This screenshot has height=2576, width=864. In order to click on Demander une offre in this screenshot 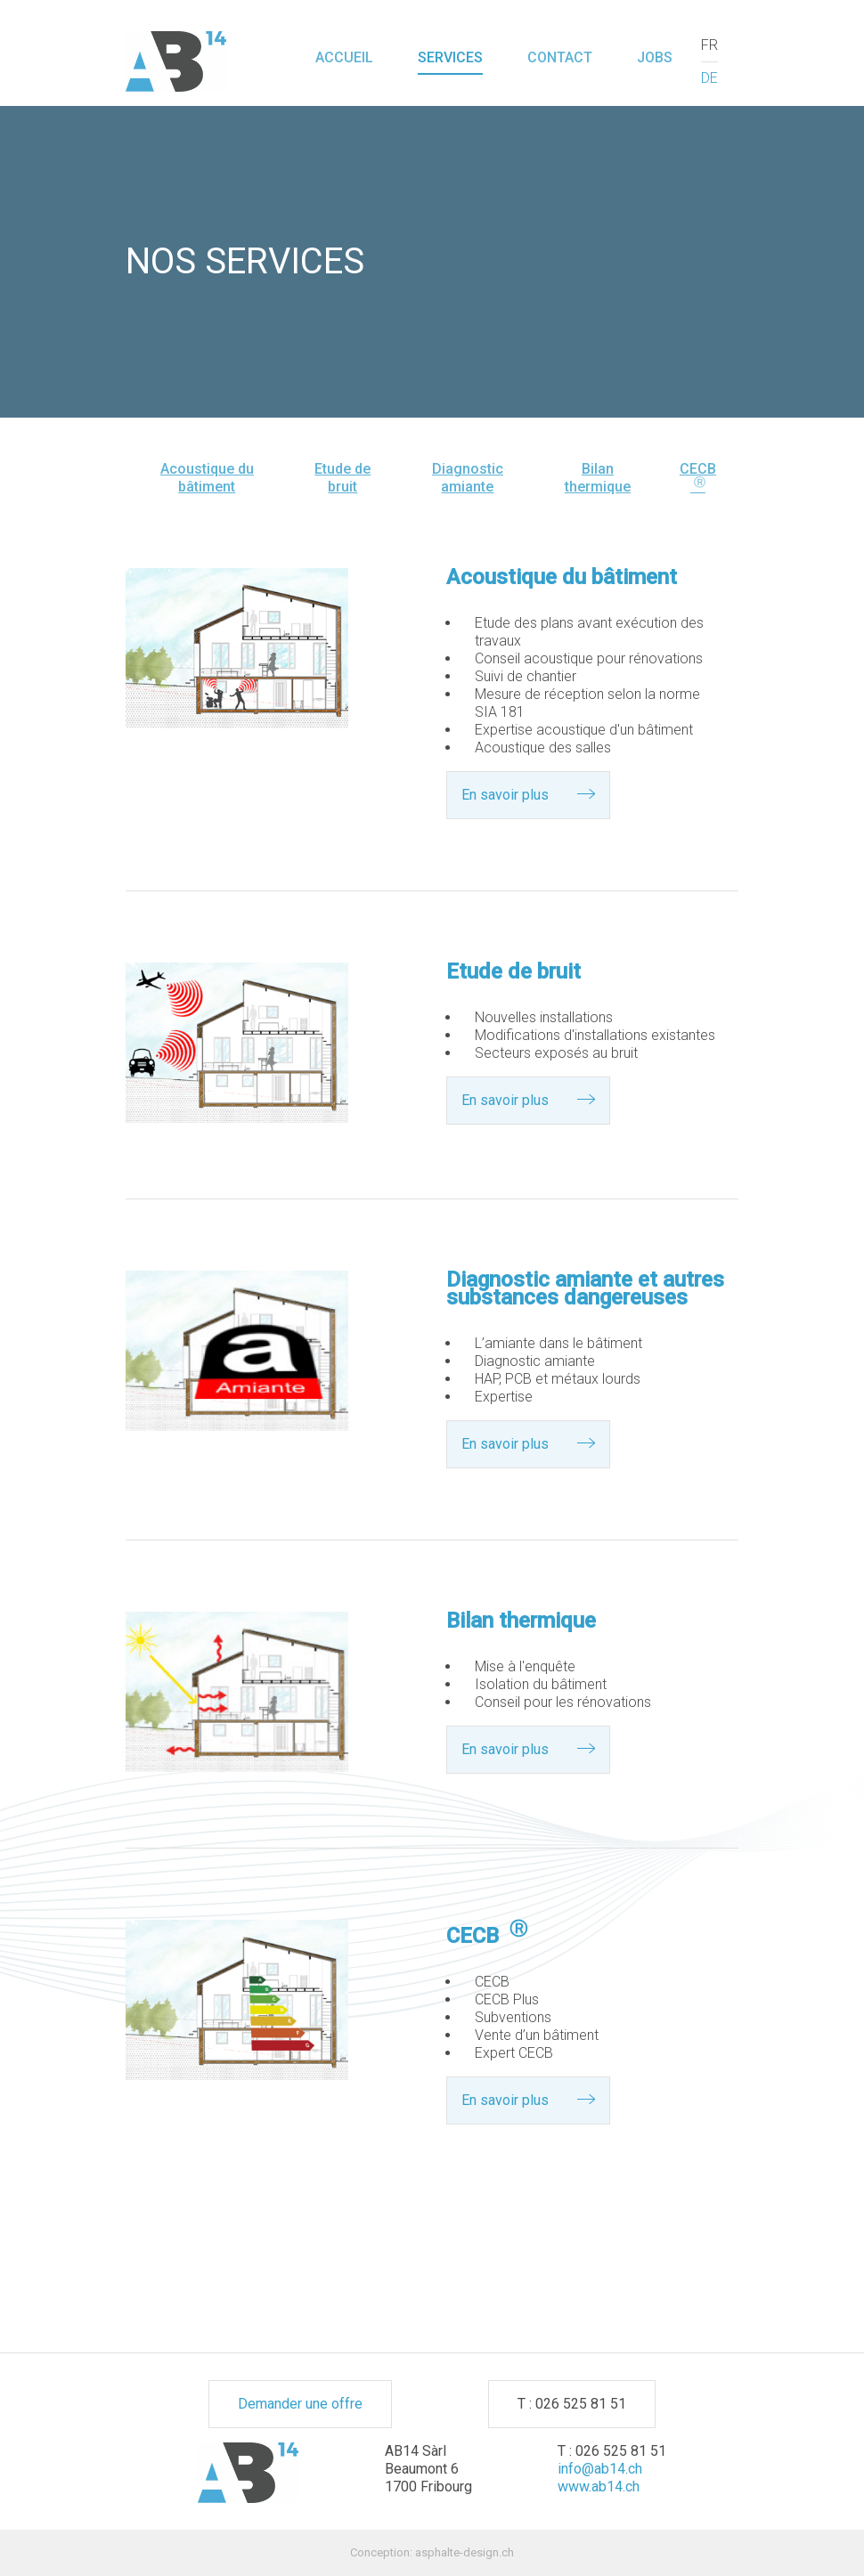, I will do `click(300, 2403)`.